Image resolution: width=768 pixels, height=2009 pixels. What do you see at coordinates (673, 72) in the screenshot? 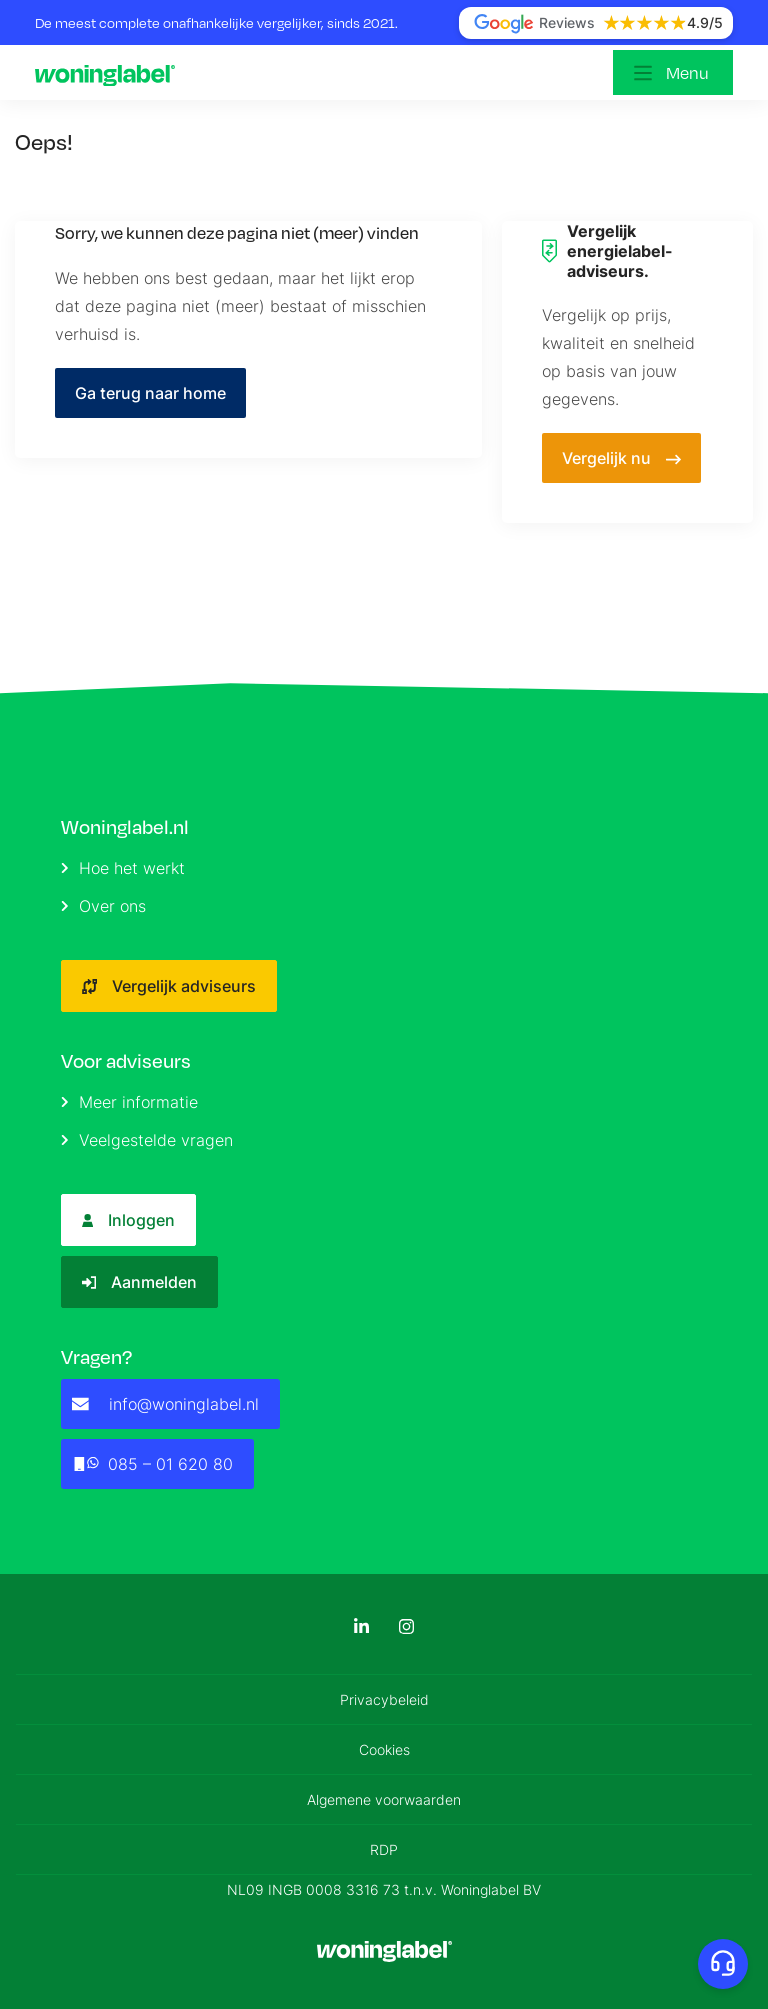
I see `[Open menu]` at bounding box center [673, 72].